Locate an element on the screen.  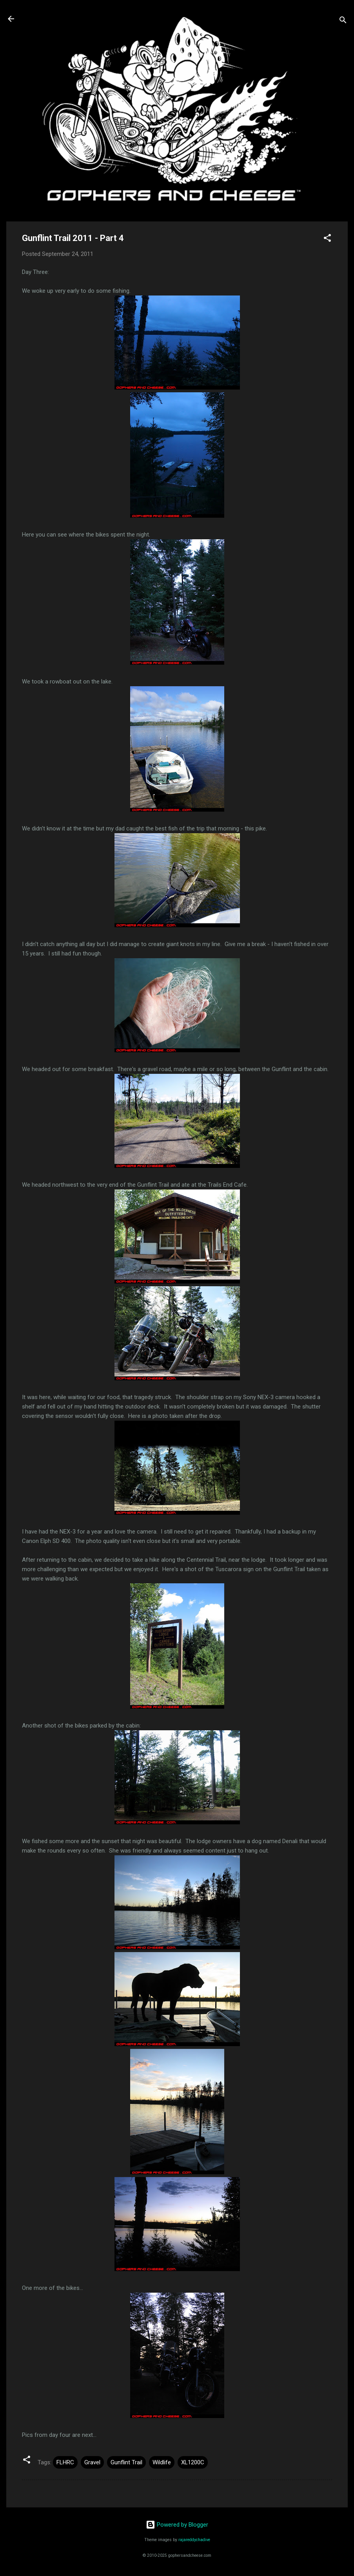
[Search] is located at coordinates (343, 21).